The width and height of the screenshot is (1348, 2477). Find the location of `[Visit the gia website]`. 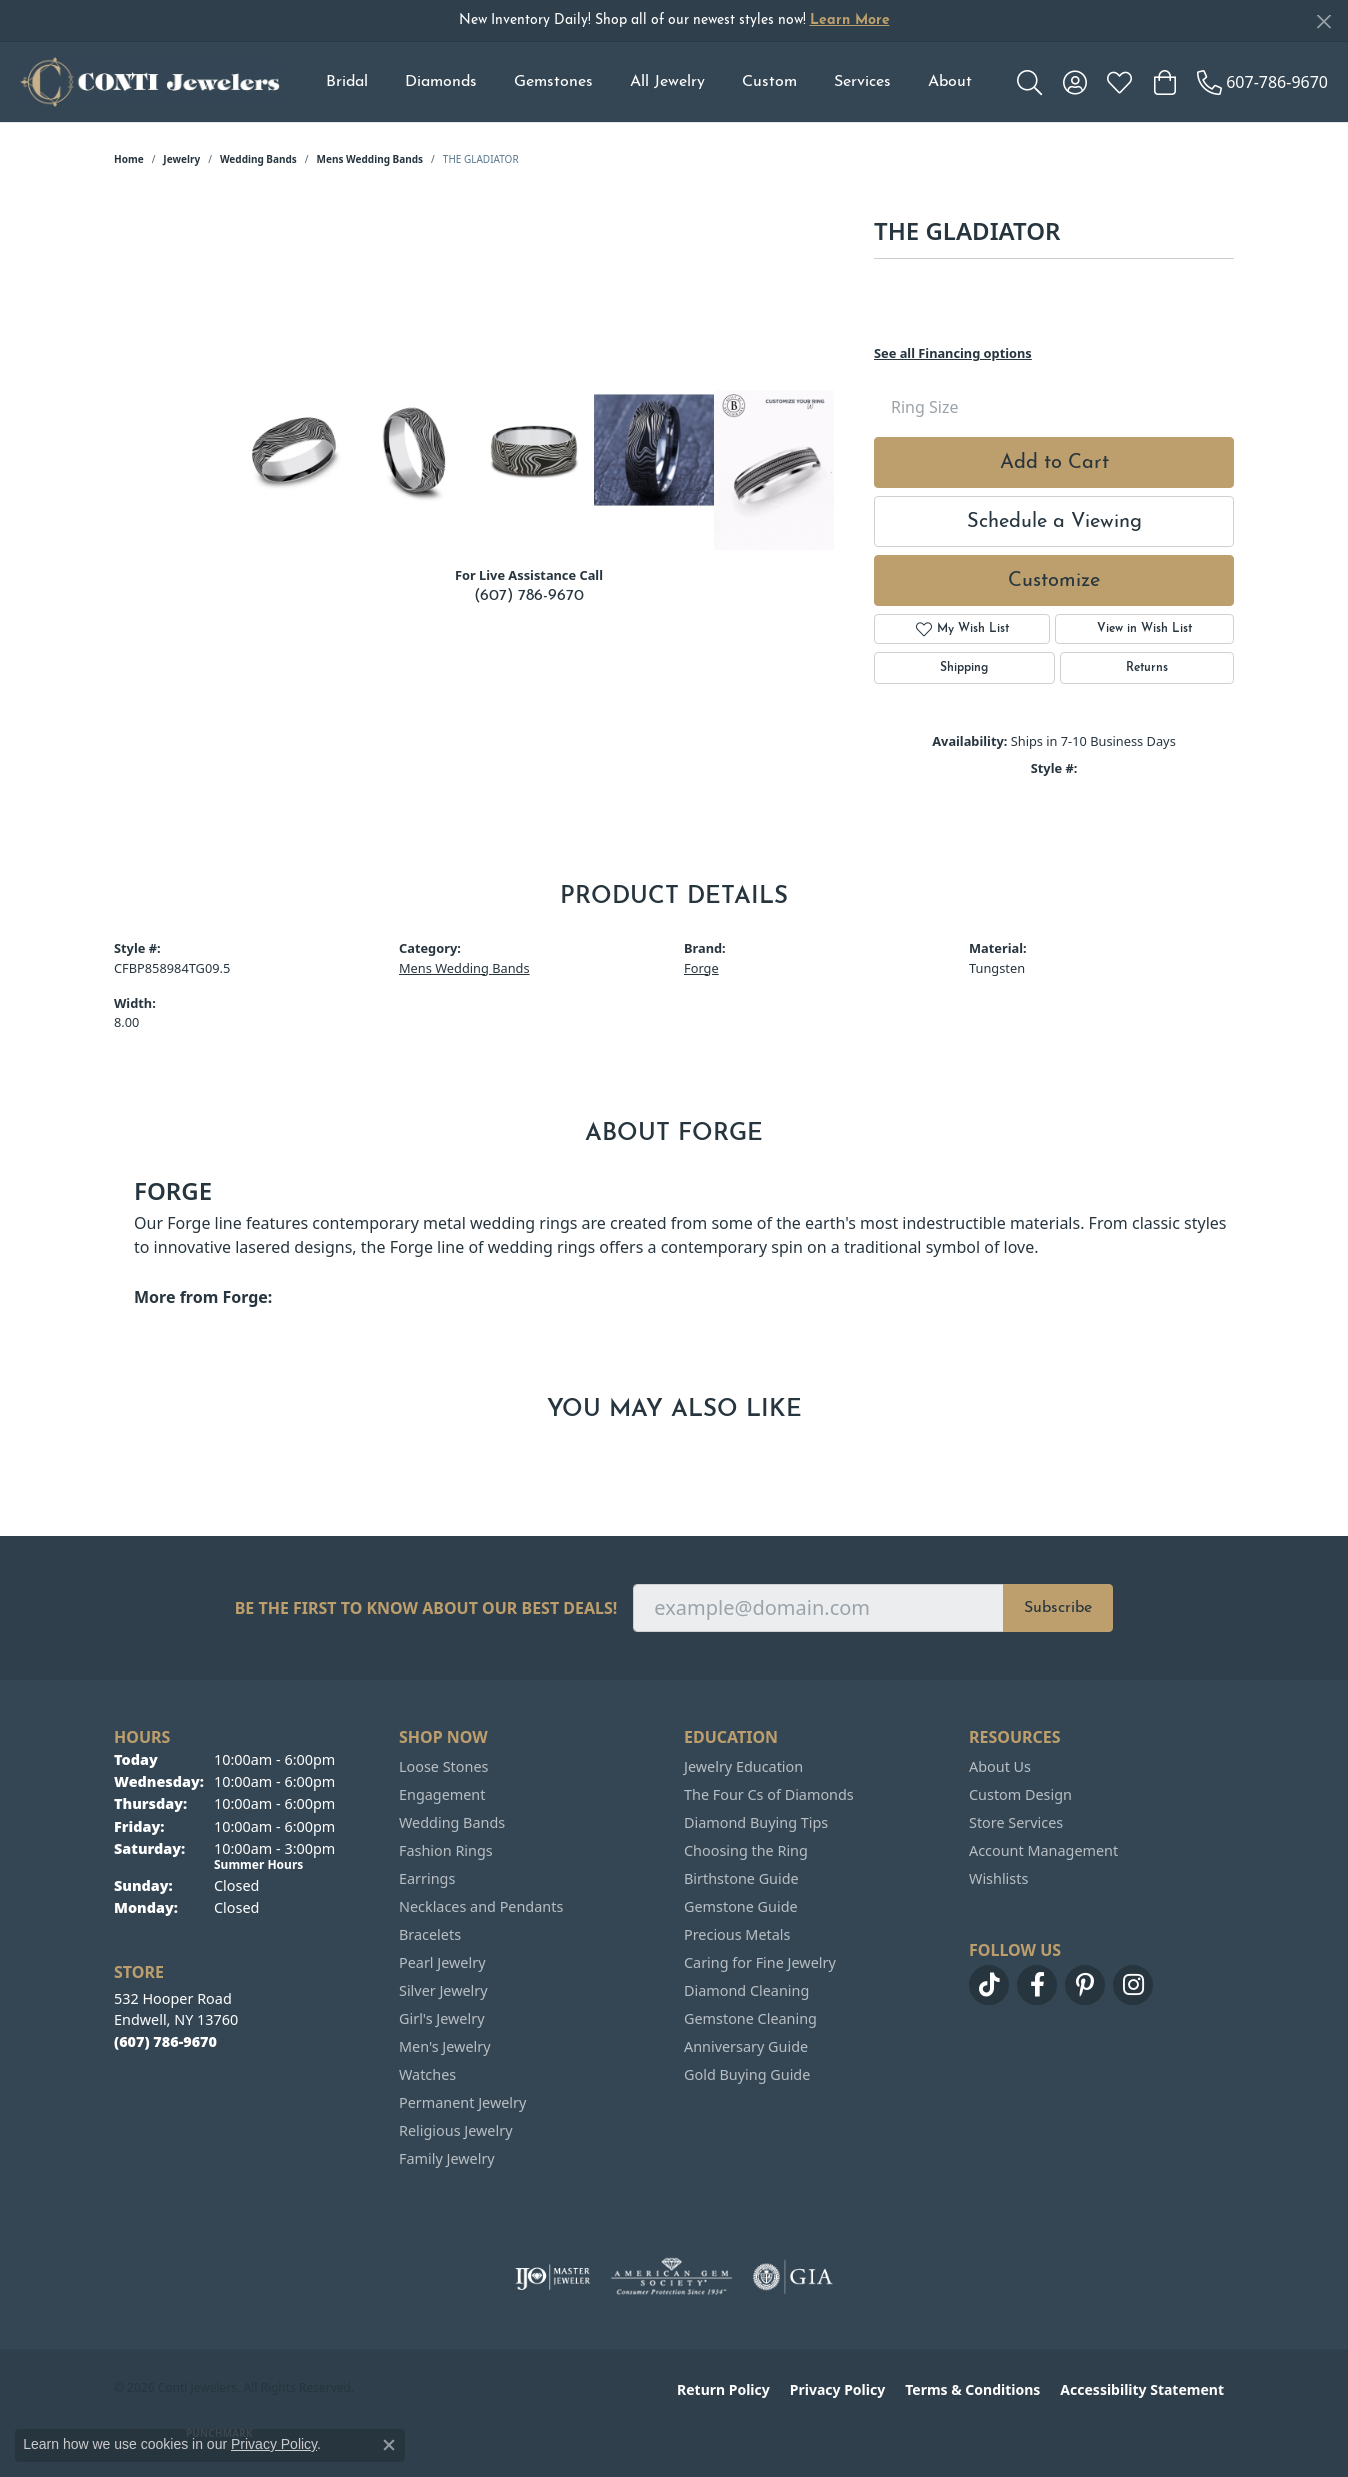

[Visit the gia website] is located at coordinates (793, 2277).